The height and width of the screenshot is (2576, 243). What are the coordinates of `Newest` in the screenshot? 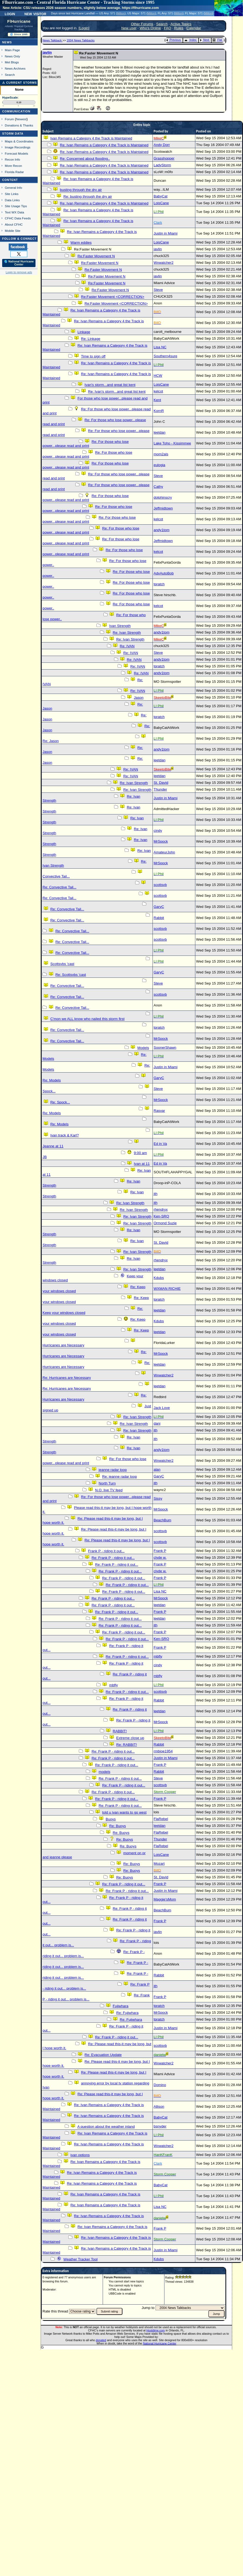 It's located at (21, 119).